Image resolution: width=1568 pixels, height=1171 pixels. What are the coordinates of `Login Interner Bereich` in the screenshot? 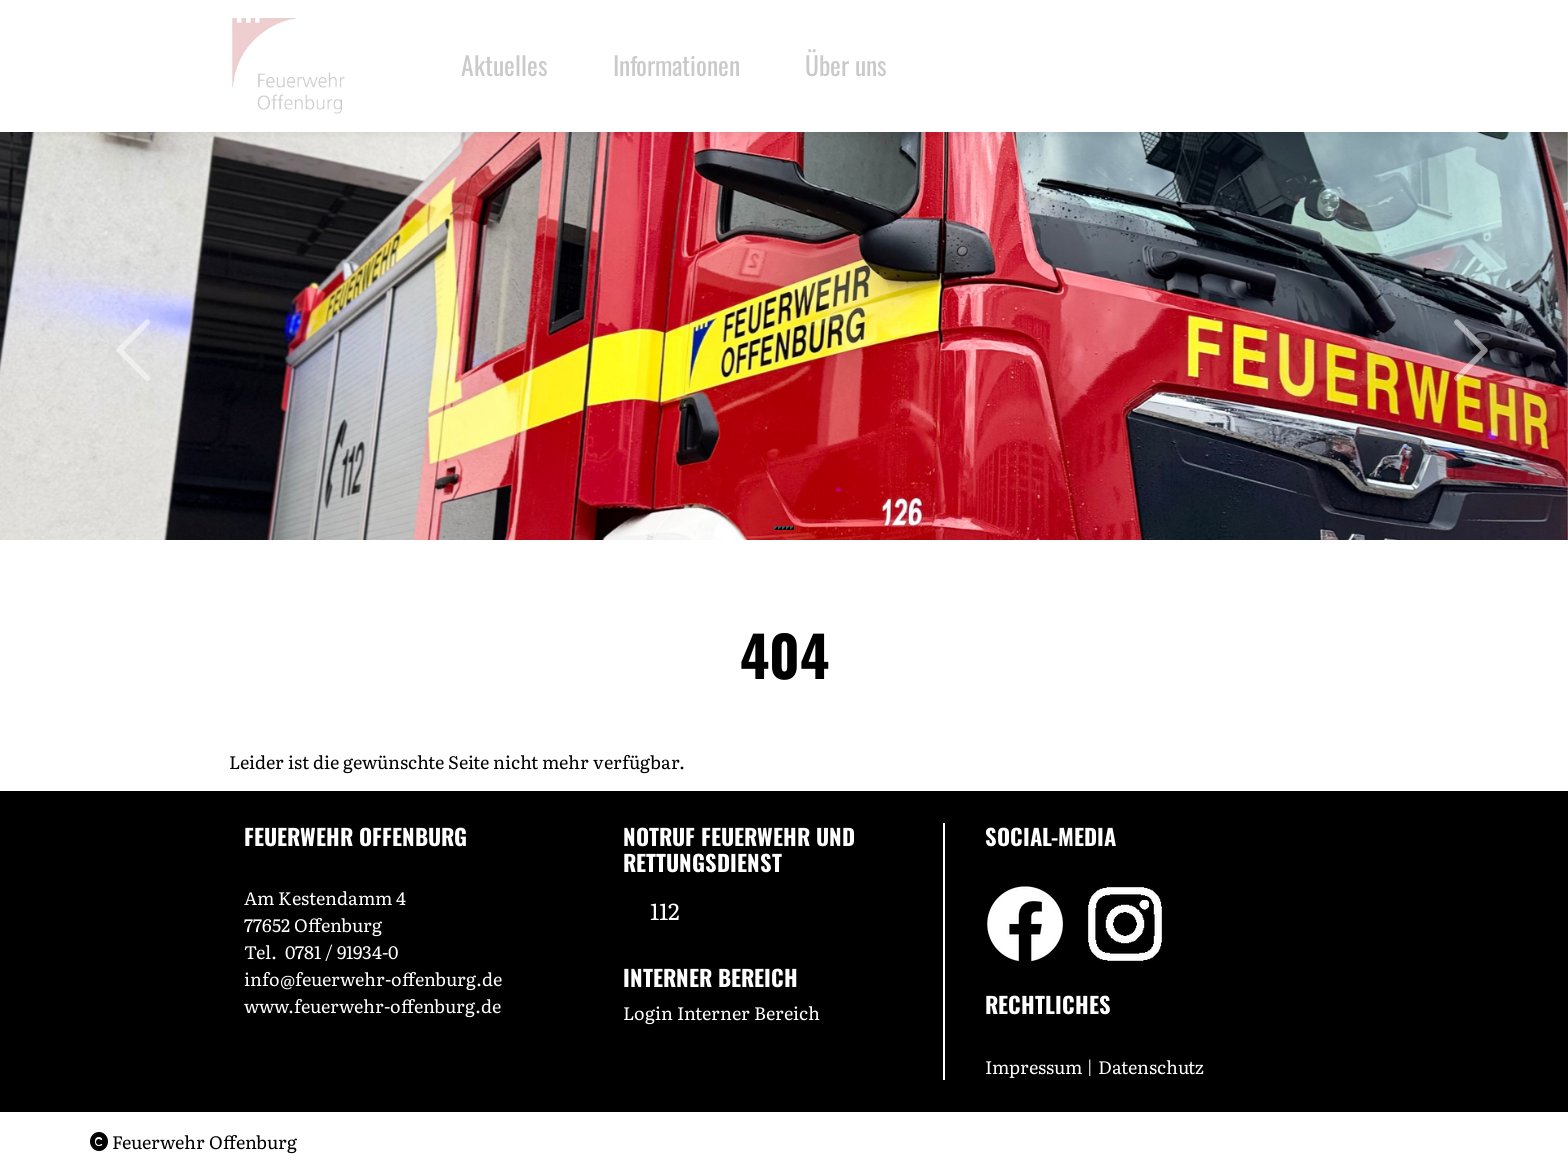 It's located at (721, 1012).